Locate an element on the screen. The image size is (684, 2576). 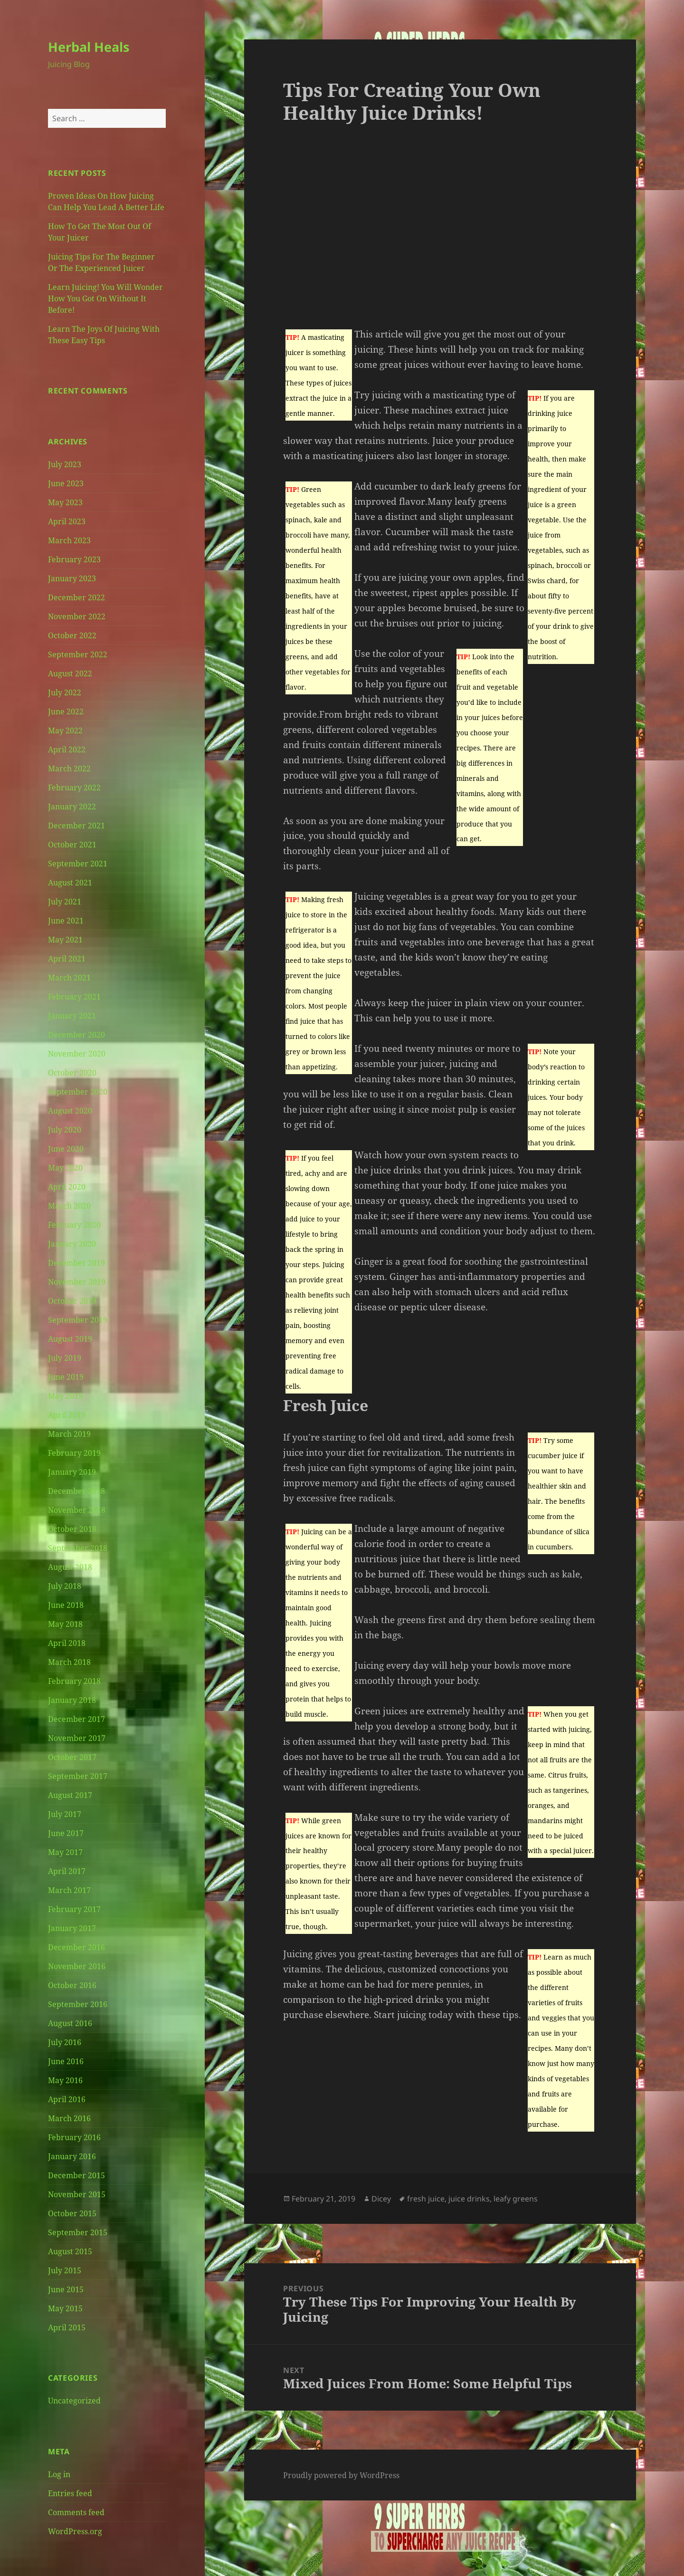
Proudly powered by WordPress is located at coordinates (341, 2475).